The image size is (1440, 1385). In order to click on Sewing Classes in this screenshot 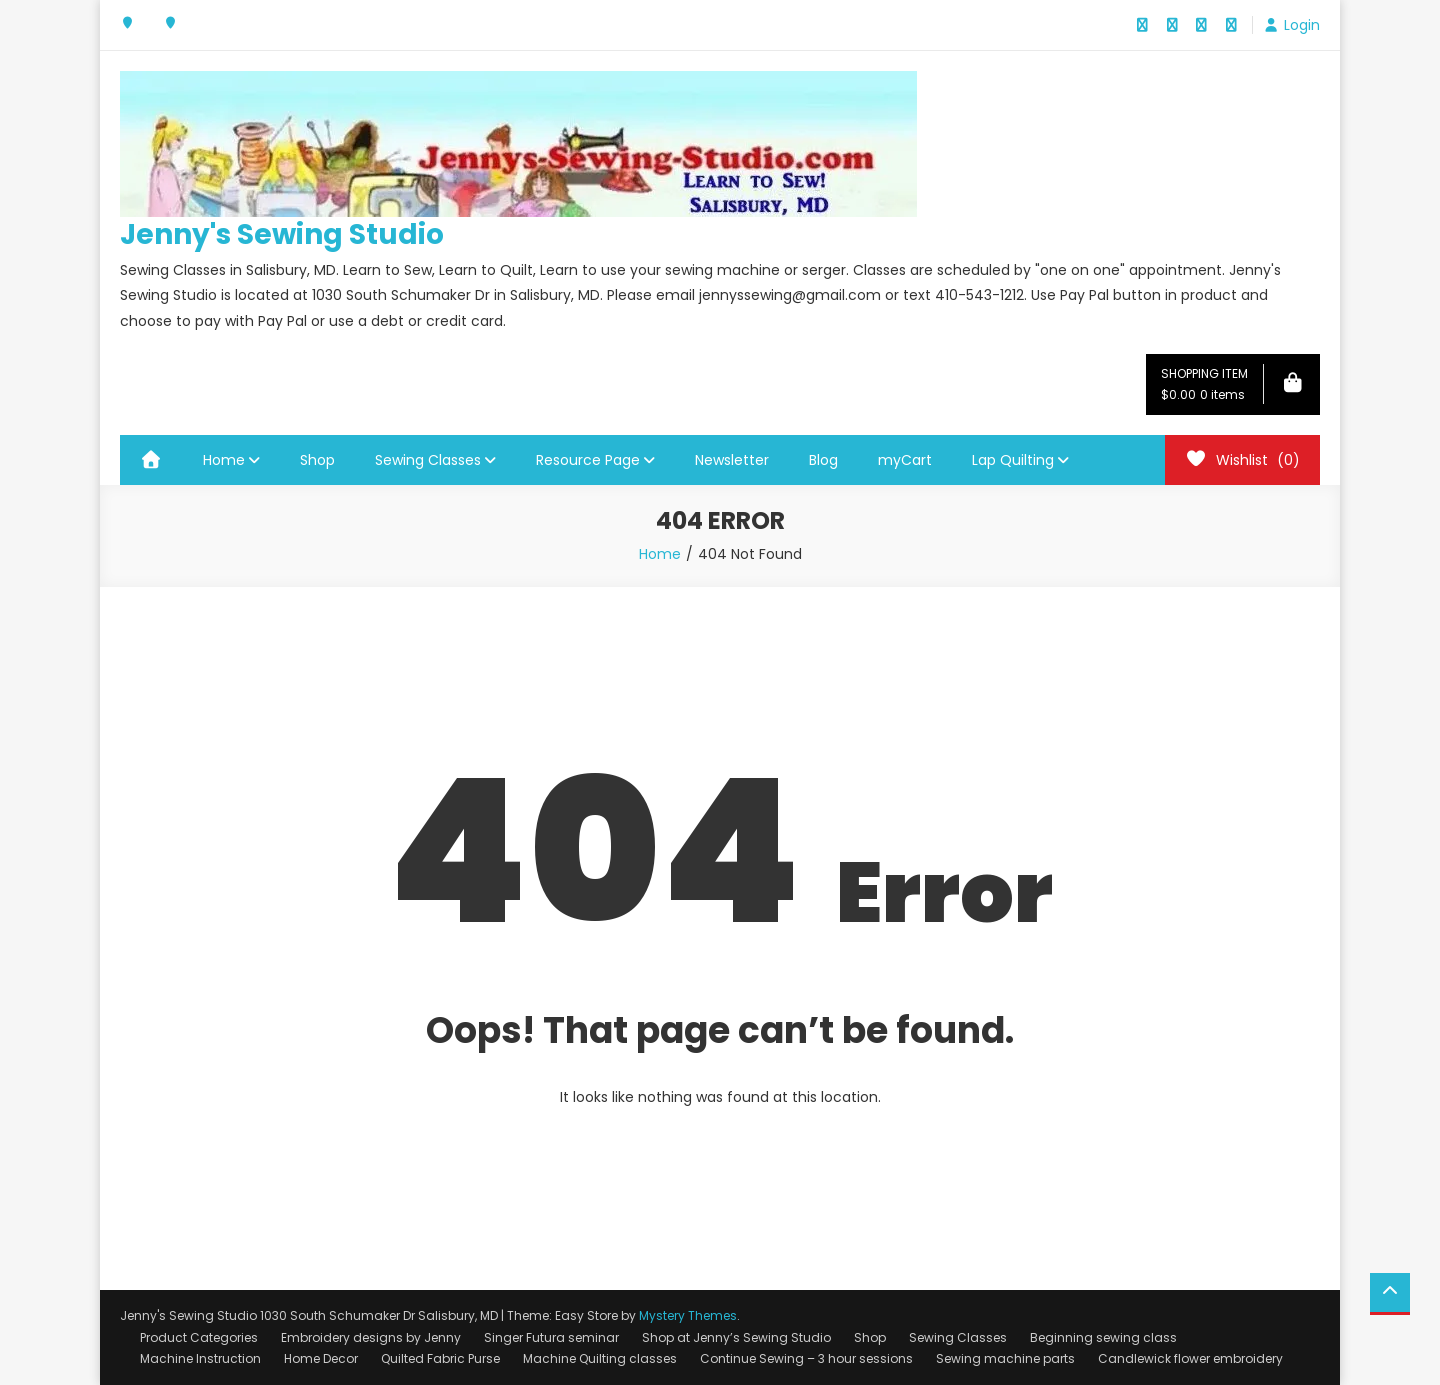, I will do `click(428, 460)`.